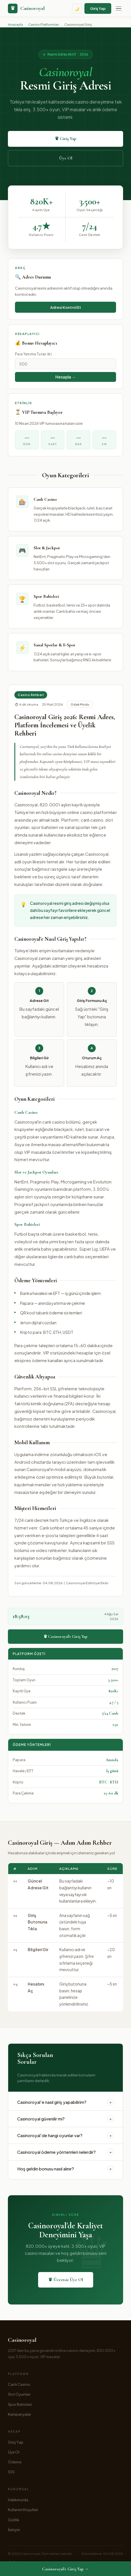  Describe the element at coordinates (15, 24) in the screenshot. I see `Anasayfa` at that location.